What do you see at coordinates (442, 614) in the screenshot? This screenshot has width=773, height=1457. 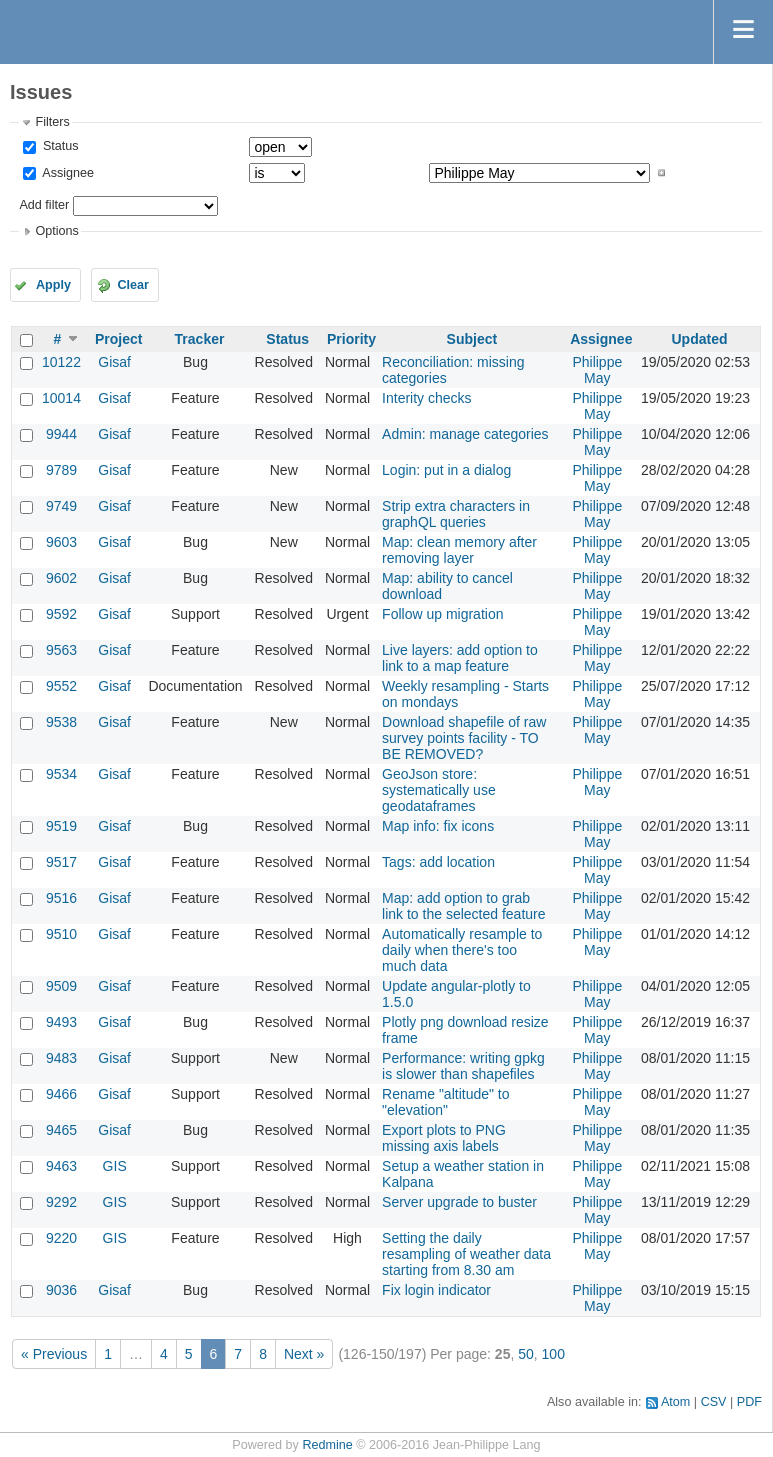 I see `Follow up migration` at bounding box center [442, 614].